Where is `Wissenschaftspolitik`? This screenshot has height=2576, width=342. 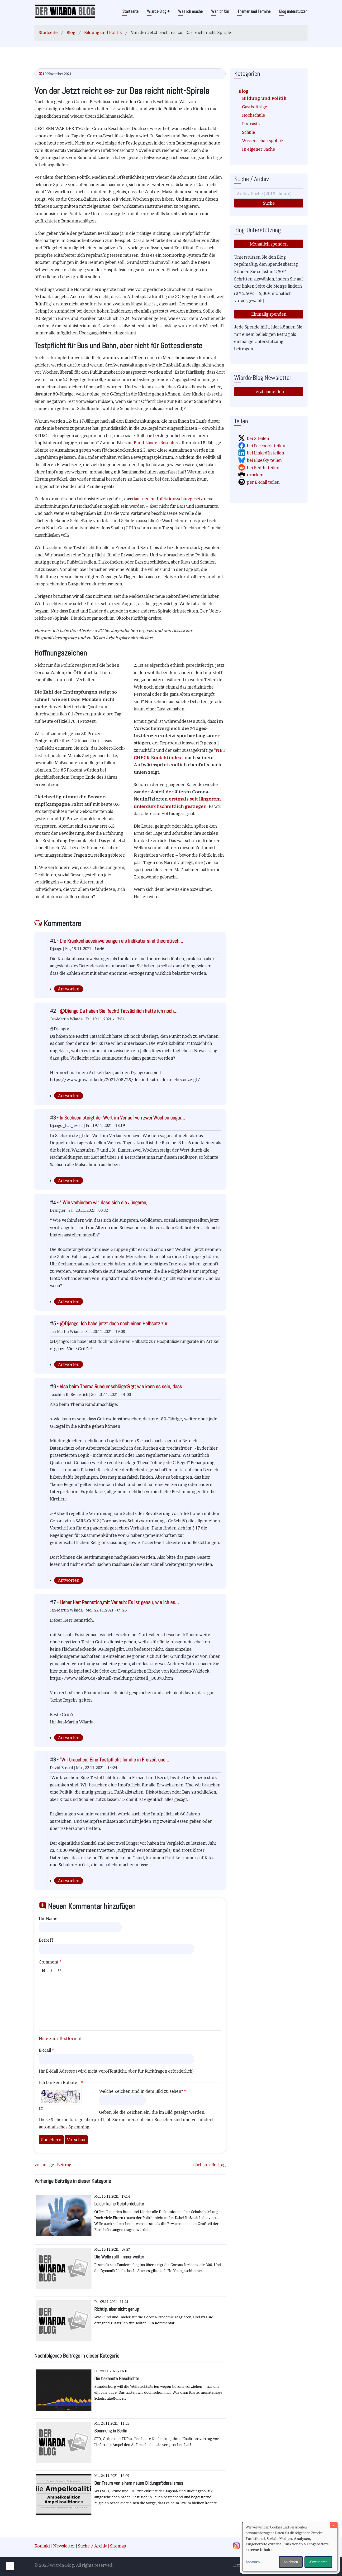 Wissenschaftspolitik is located at coordinates (263, 140).